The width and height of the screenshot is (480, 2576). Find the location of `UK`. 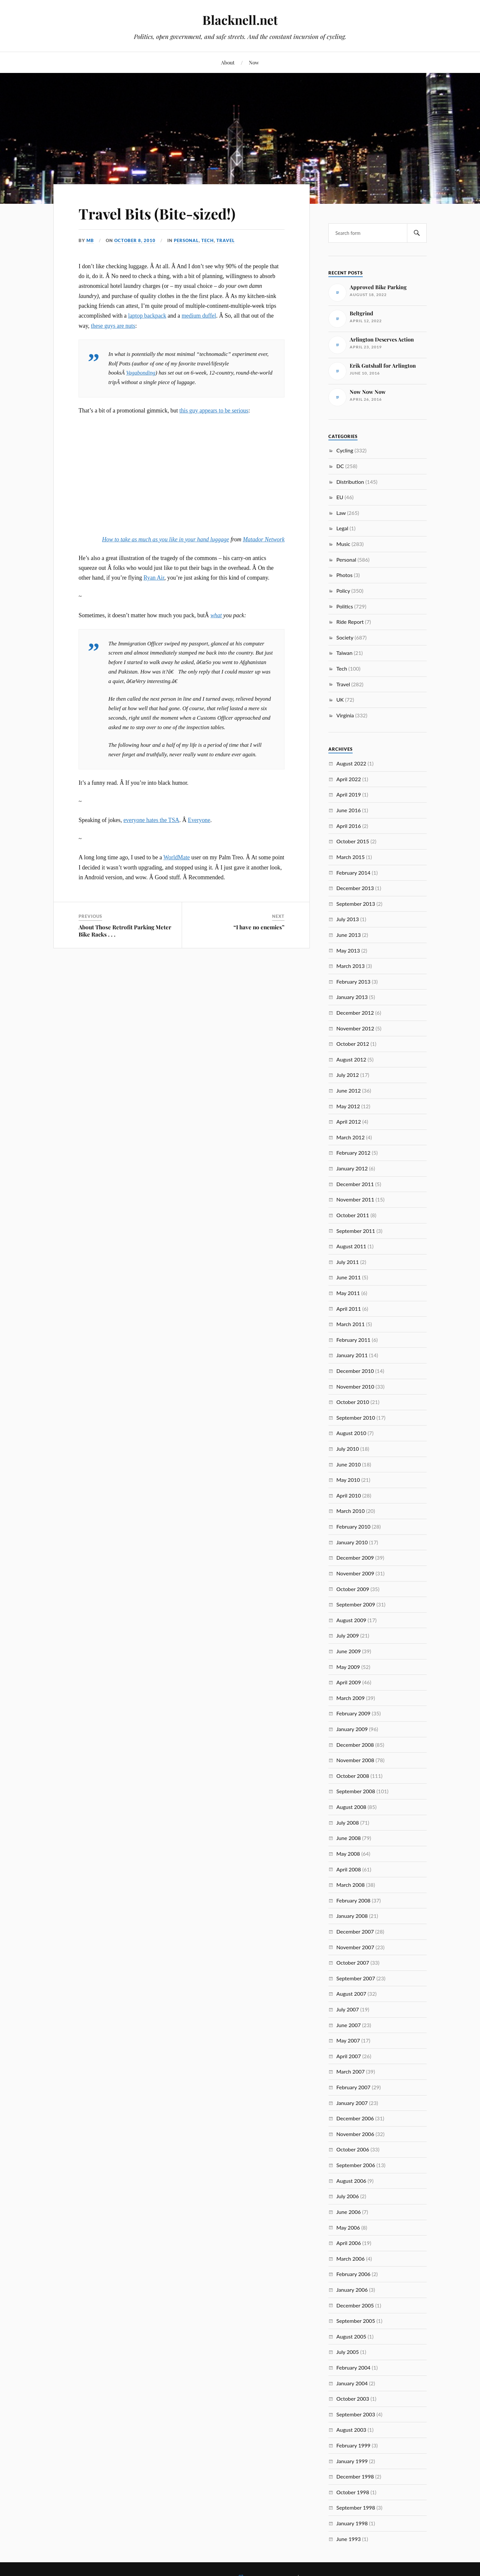

UK is located at coordinates (340, 699).